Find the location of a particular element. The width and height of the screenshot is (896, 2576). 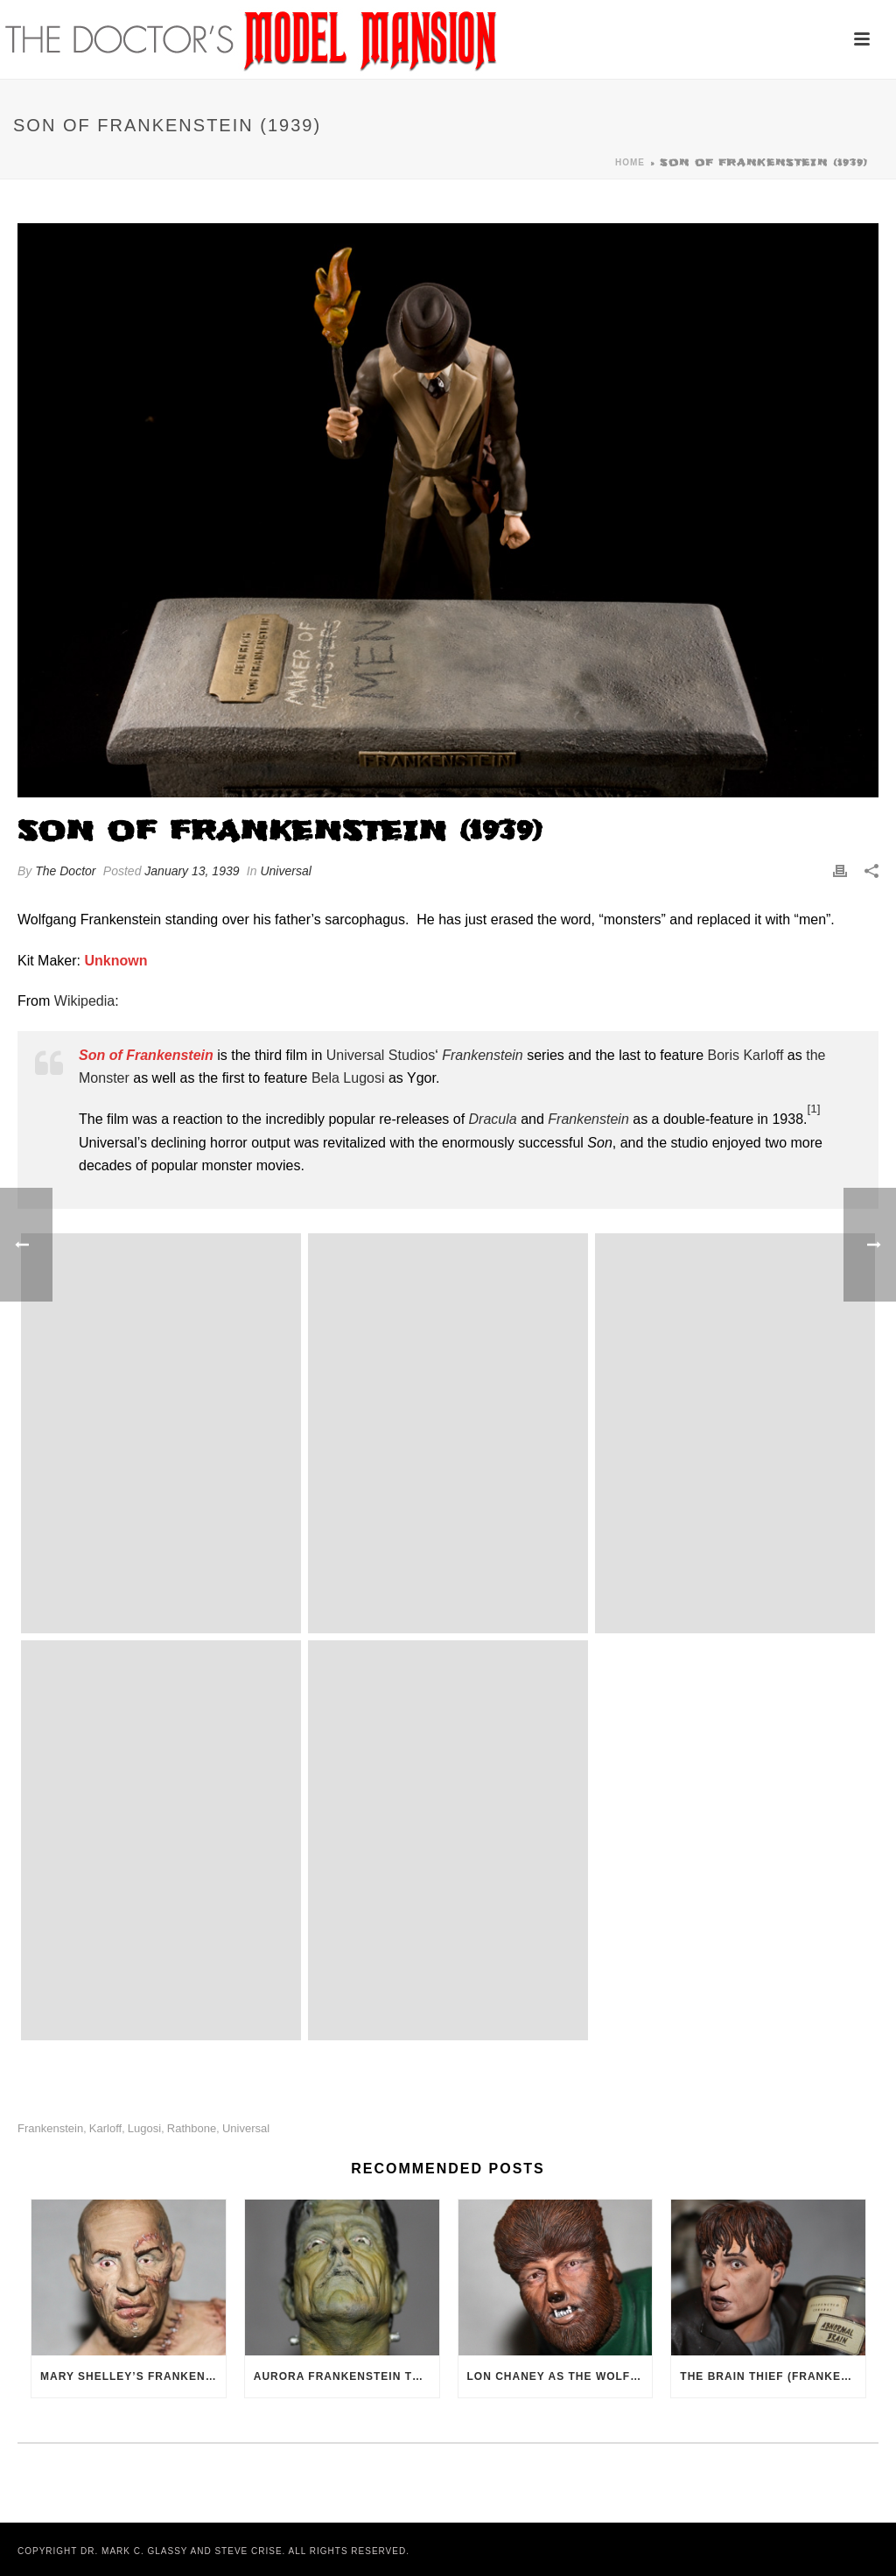

The Doctor is located at coordinates (65, 871).